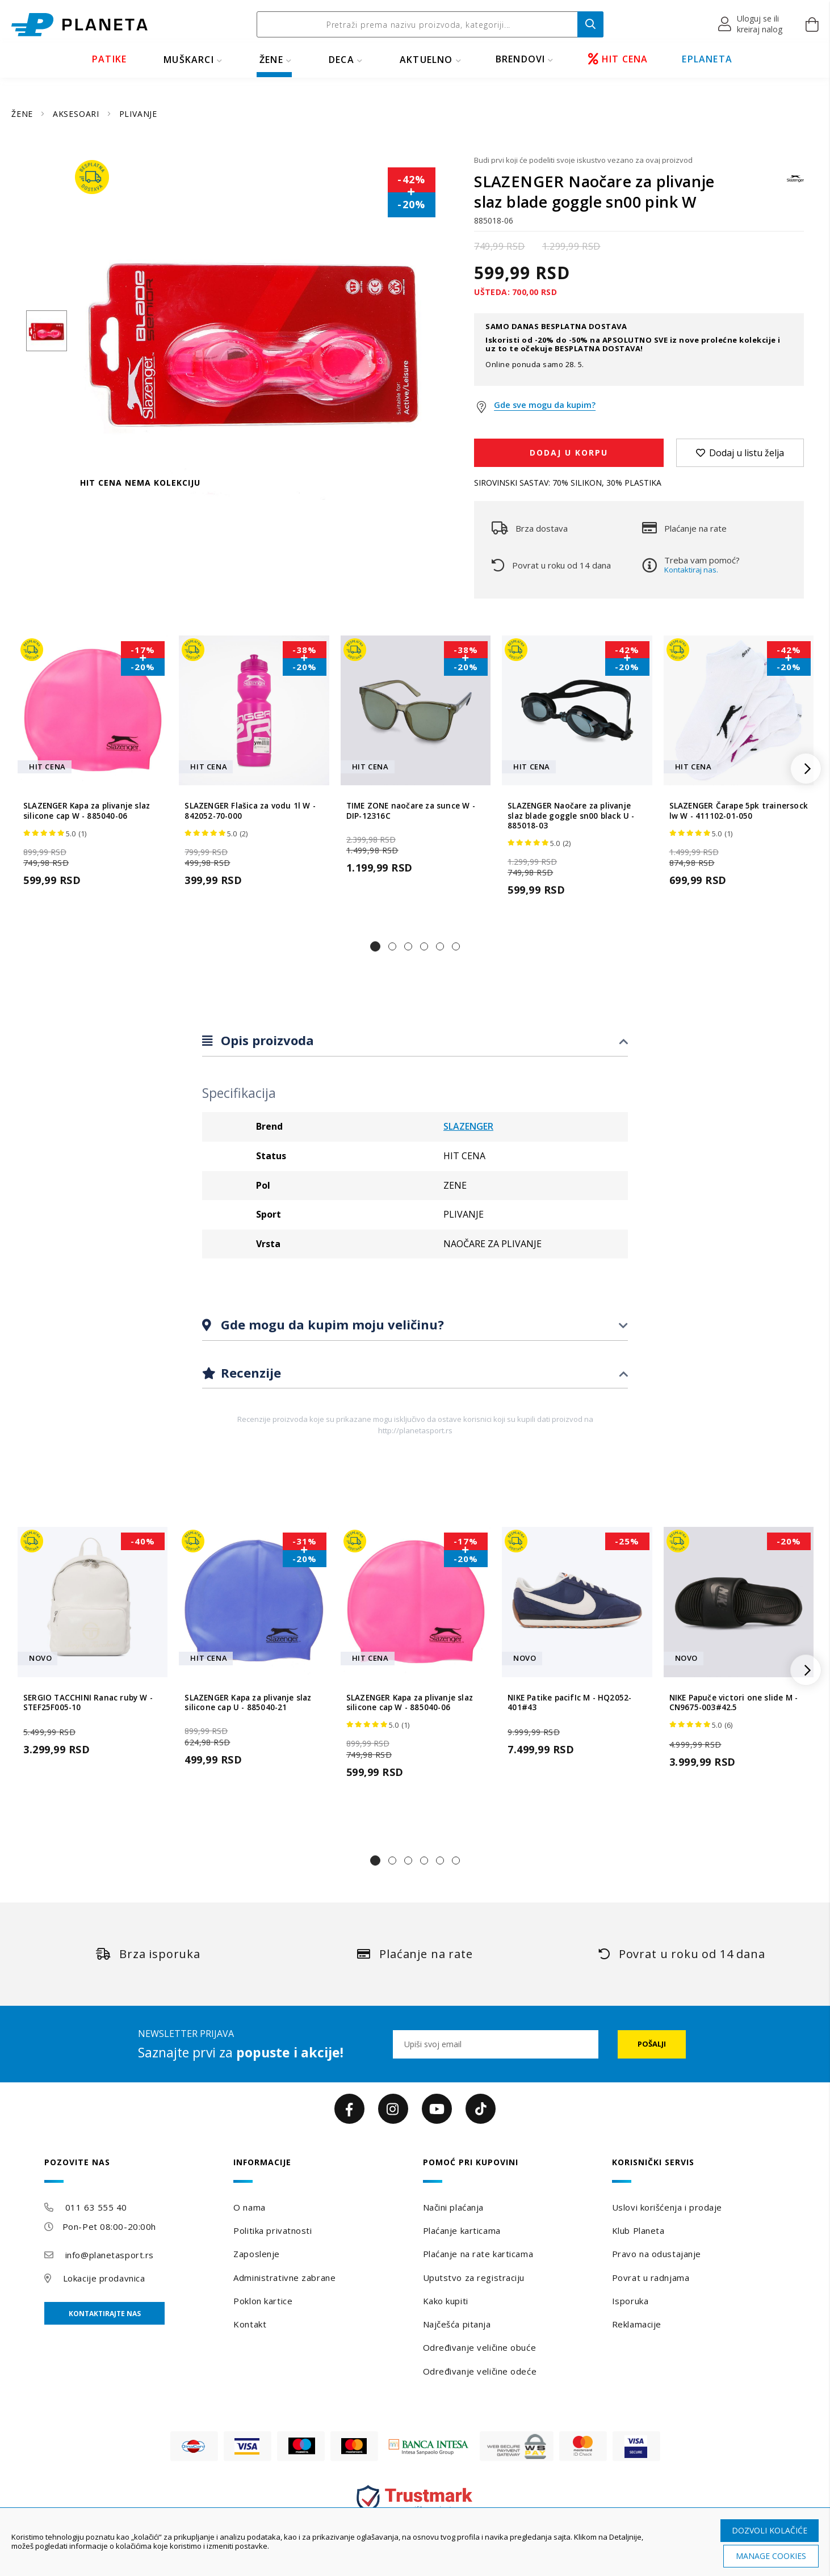 This screenshot has height=2576, width=830. Describe the element at coordinates (667, 2207) in the screenshot. I see `Uslovi korišćenja i prodaje` at that location.